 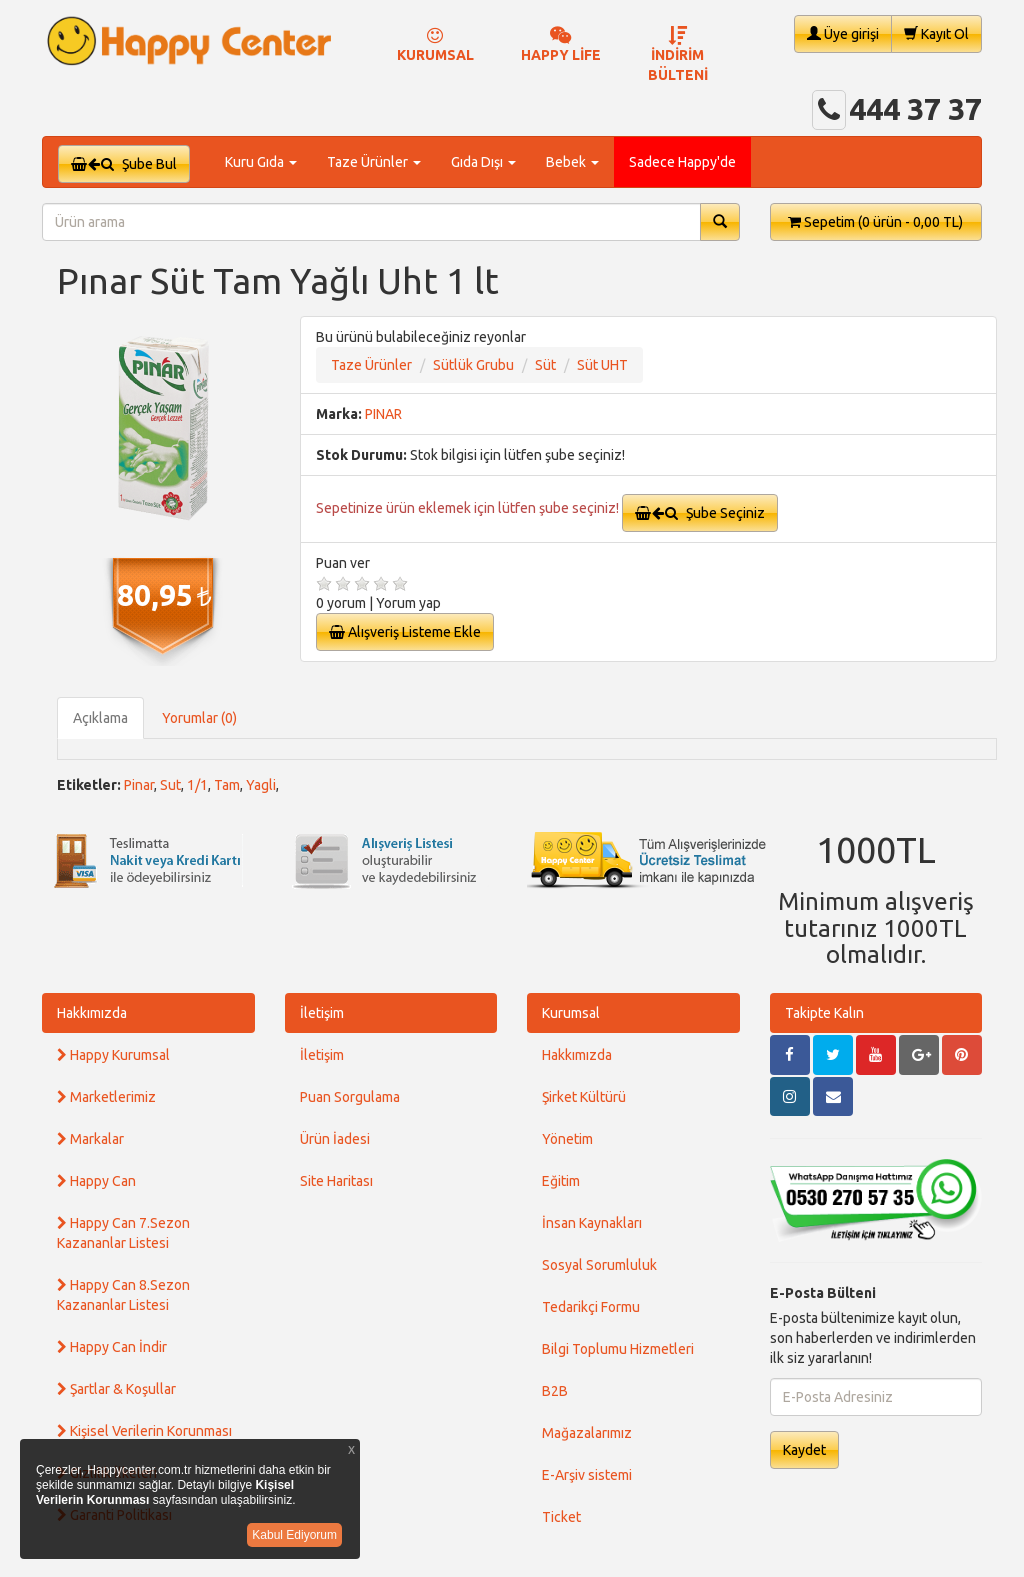 I want to click on İnsan Kaynakları, so click(x=592, y=1223).